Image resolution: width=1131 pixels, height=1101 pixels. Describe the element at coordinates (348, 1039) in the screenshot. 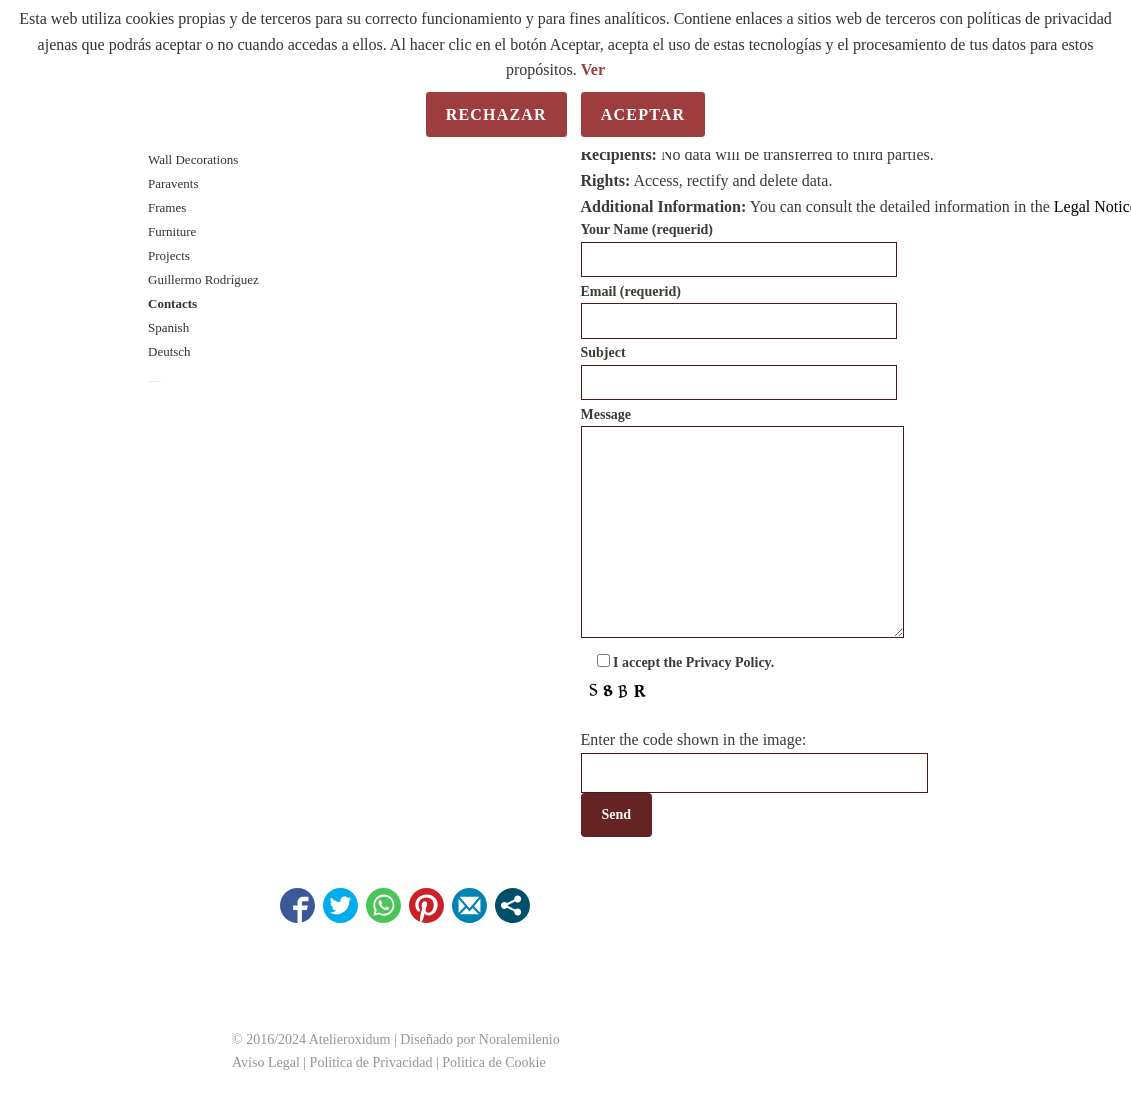

I see `Atelieroxidum` at that location.